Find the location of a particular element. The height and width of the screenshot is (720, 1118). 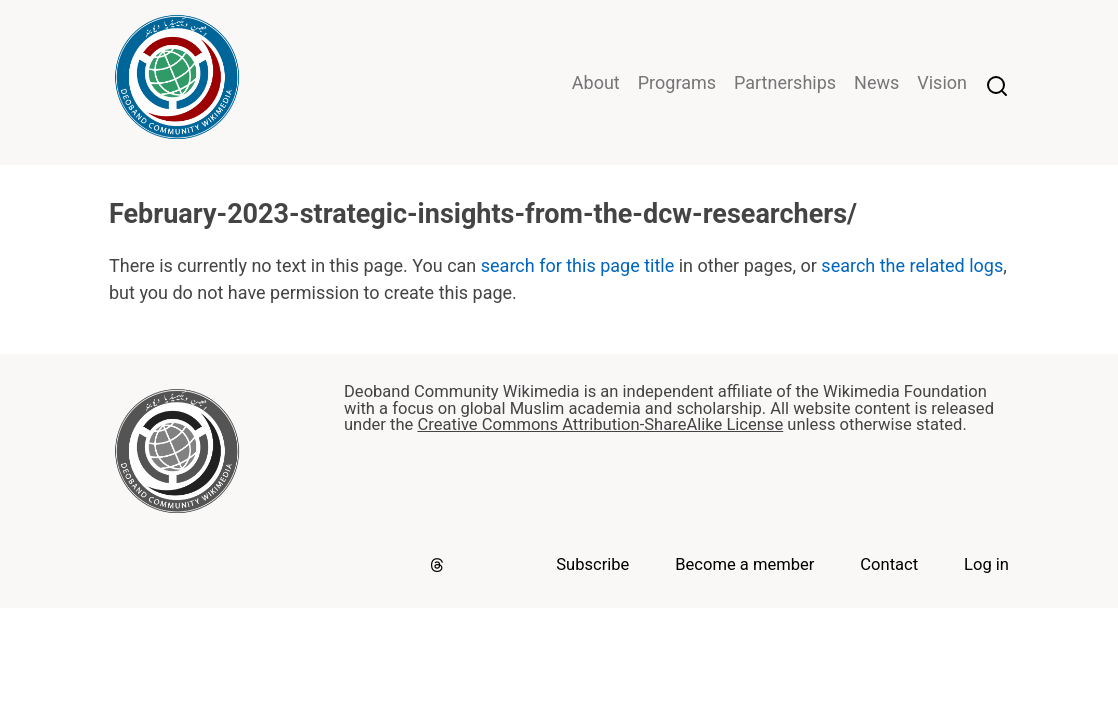

Partnerships is located at coordinates (785, 82).